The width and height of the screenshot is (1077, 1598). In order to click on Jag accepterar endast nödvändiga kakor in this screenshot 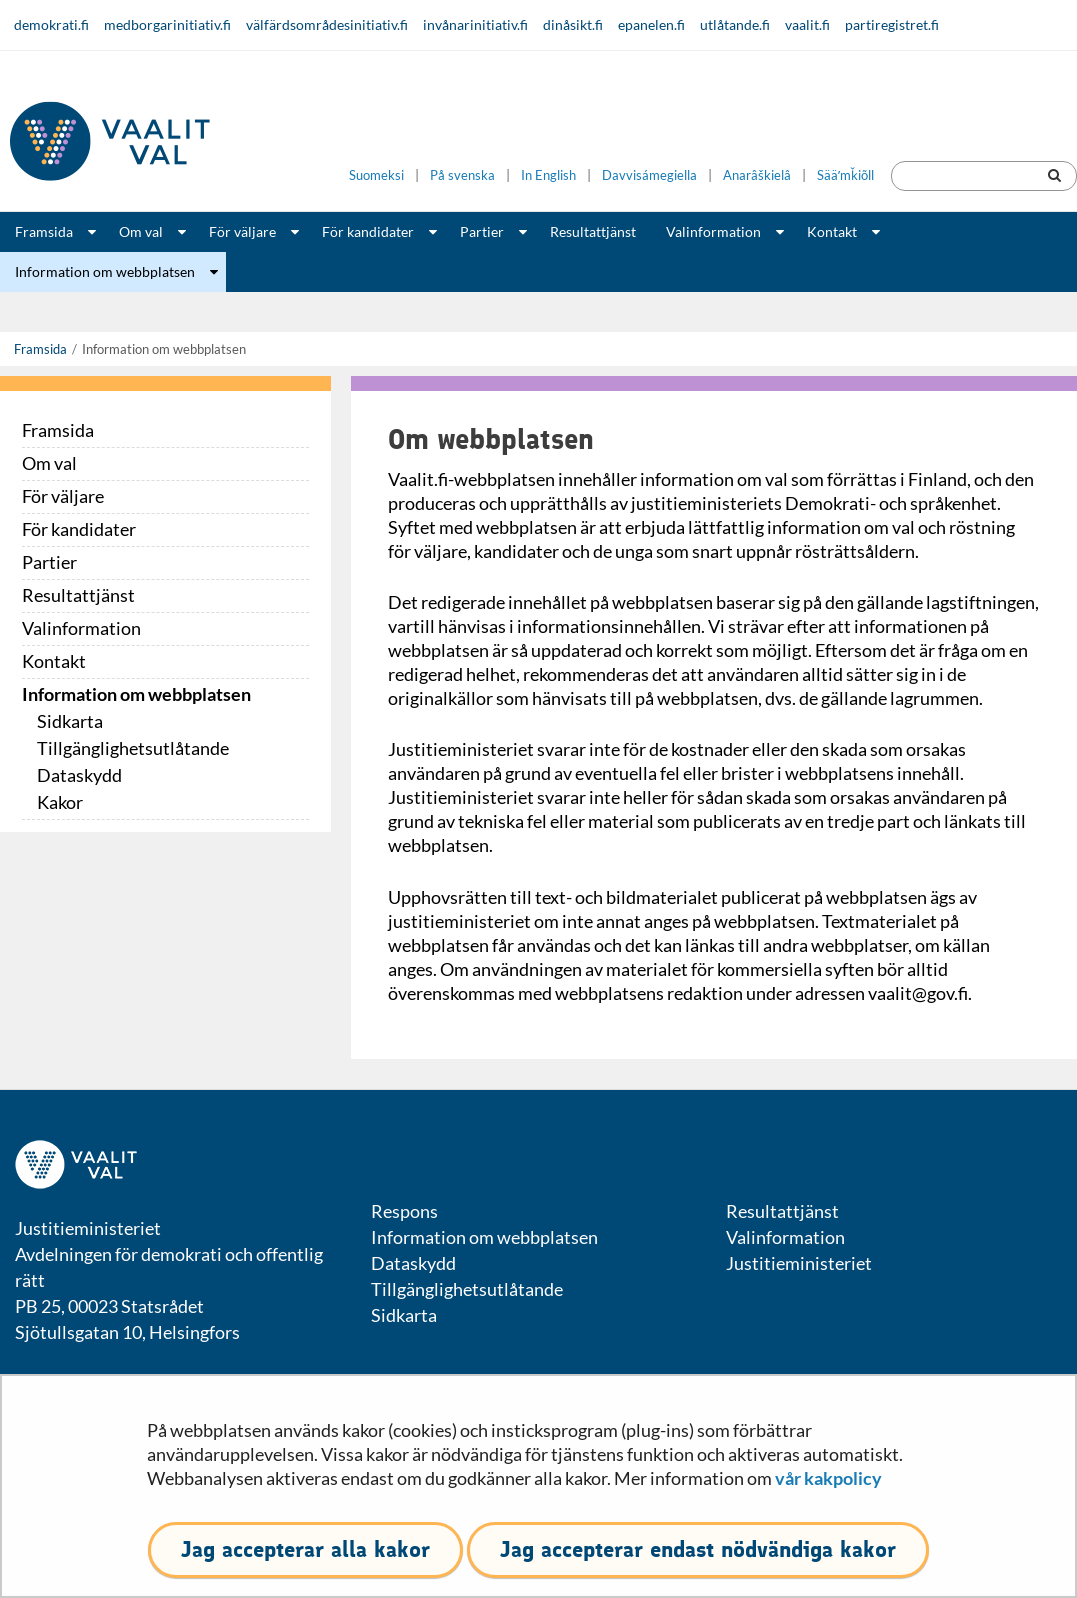, I will do `click(698, 1549)`.